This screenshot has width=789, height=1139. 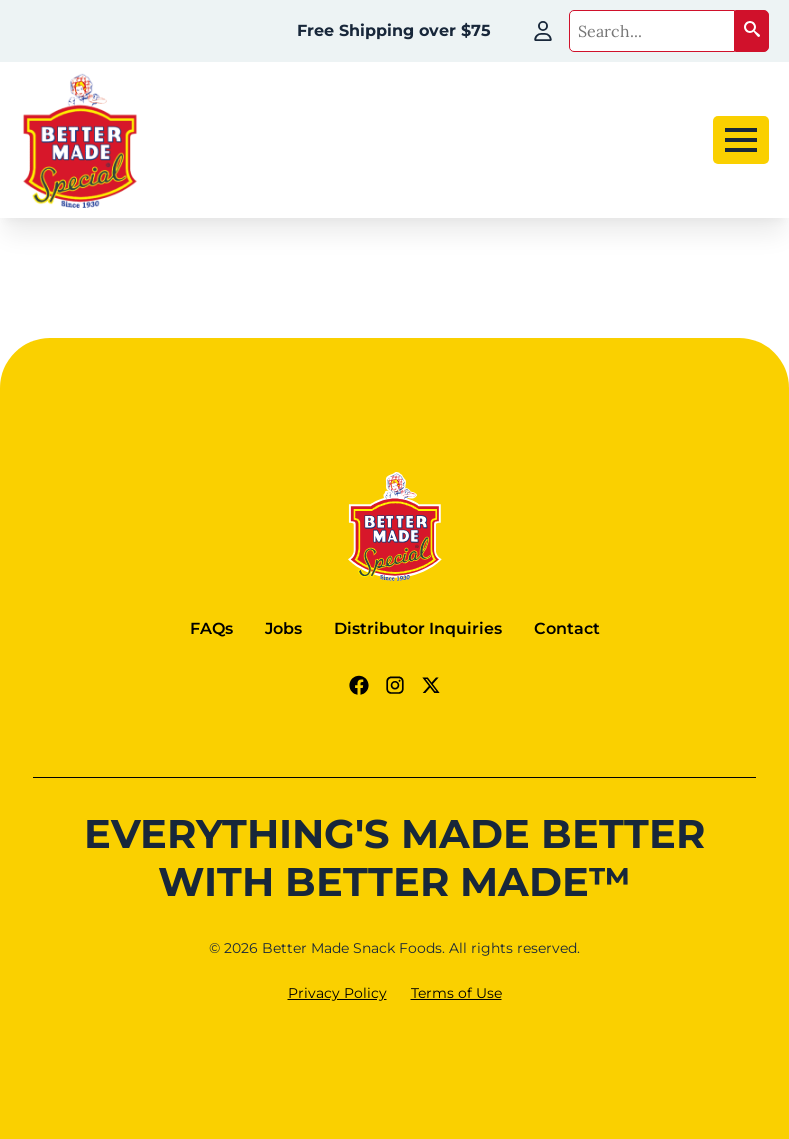 What do you see at coordinates (431, 685) in the screenshot?
I see `[Twitter - X link]` at bounding box center [431, 685].